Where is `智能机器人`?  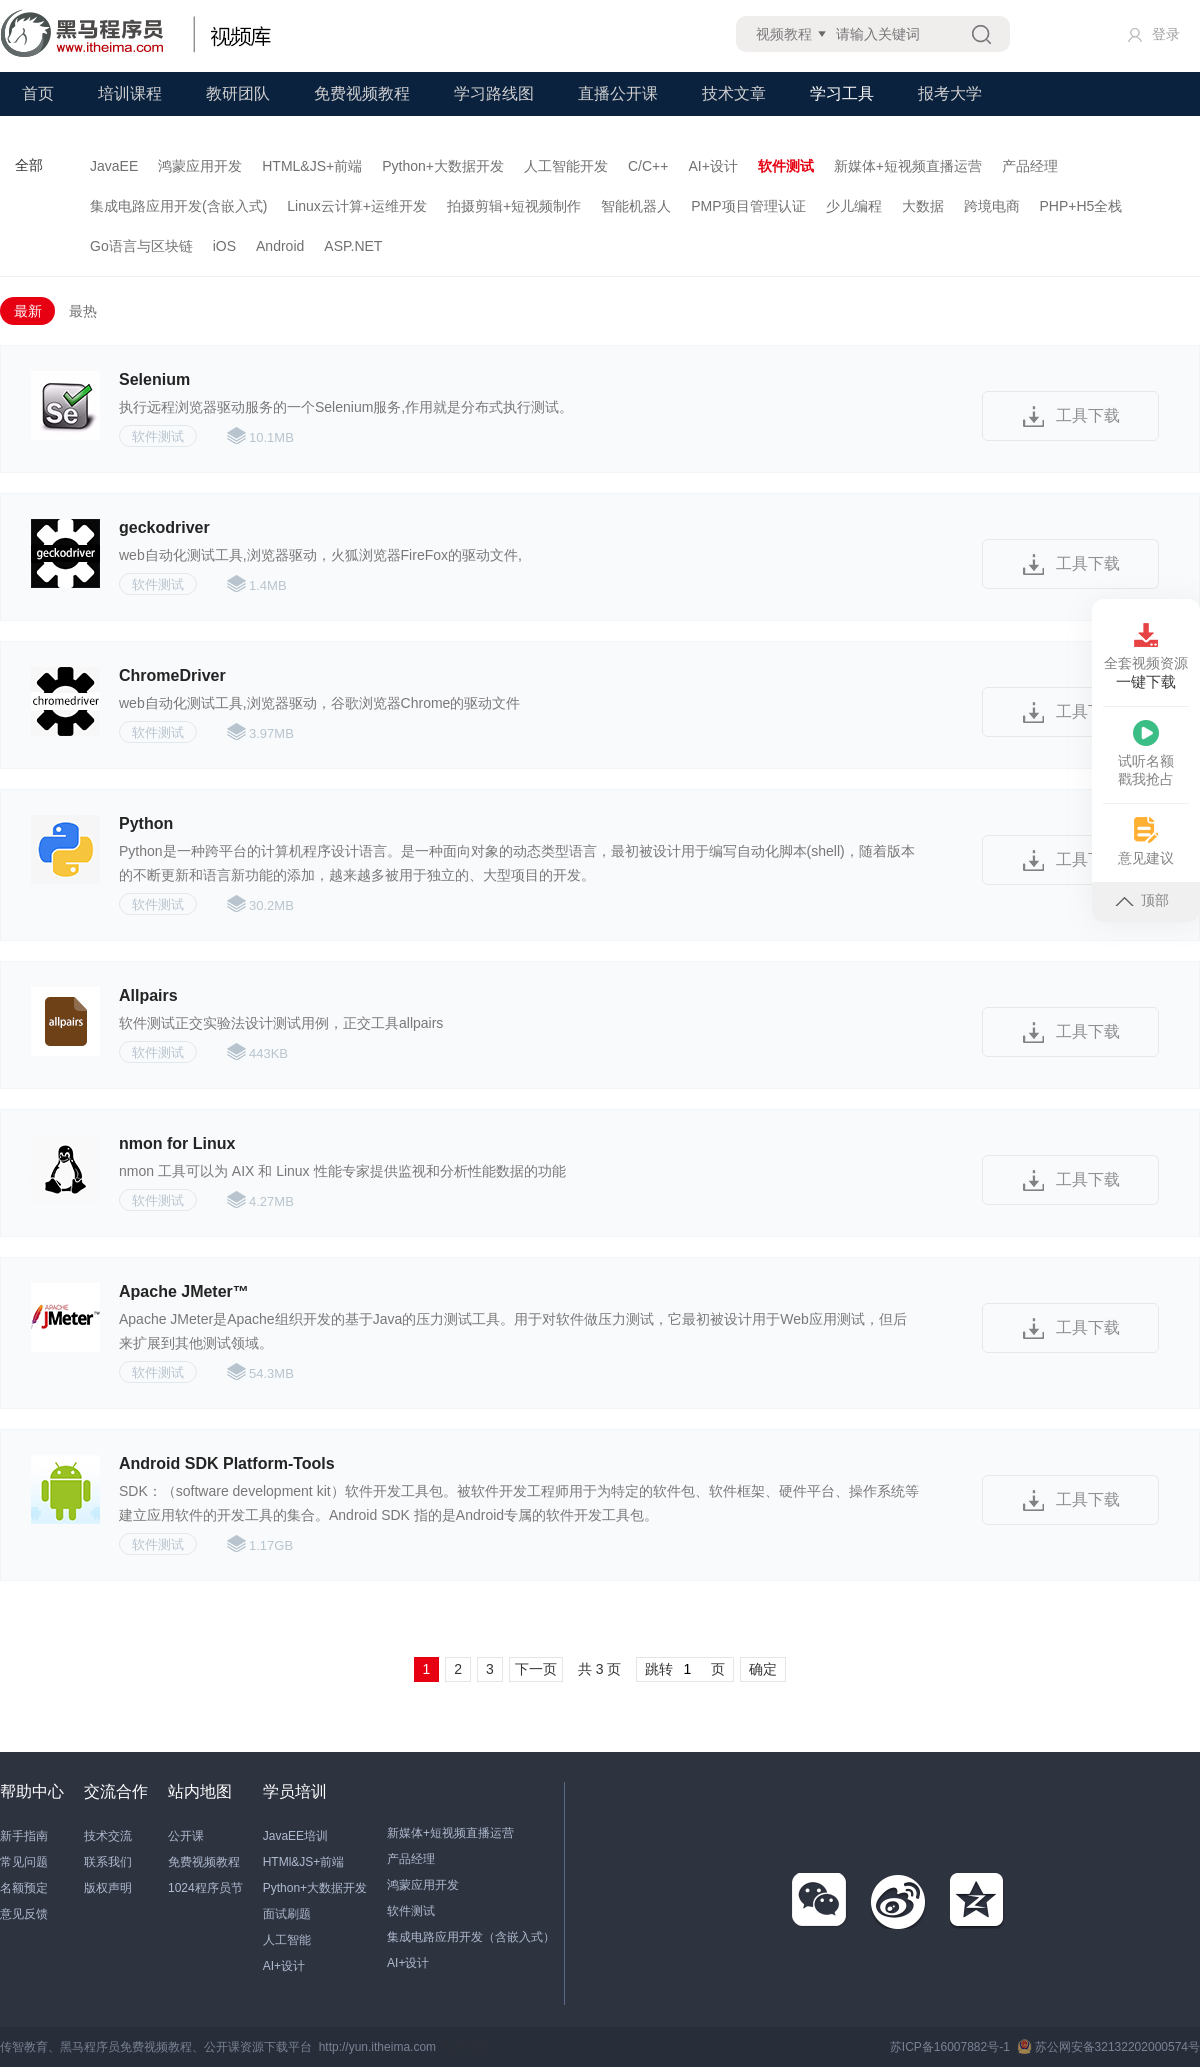 智能机器人 is located at coordinates (636, 206).